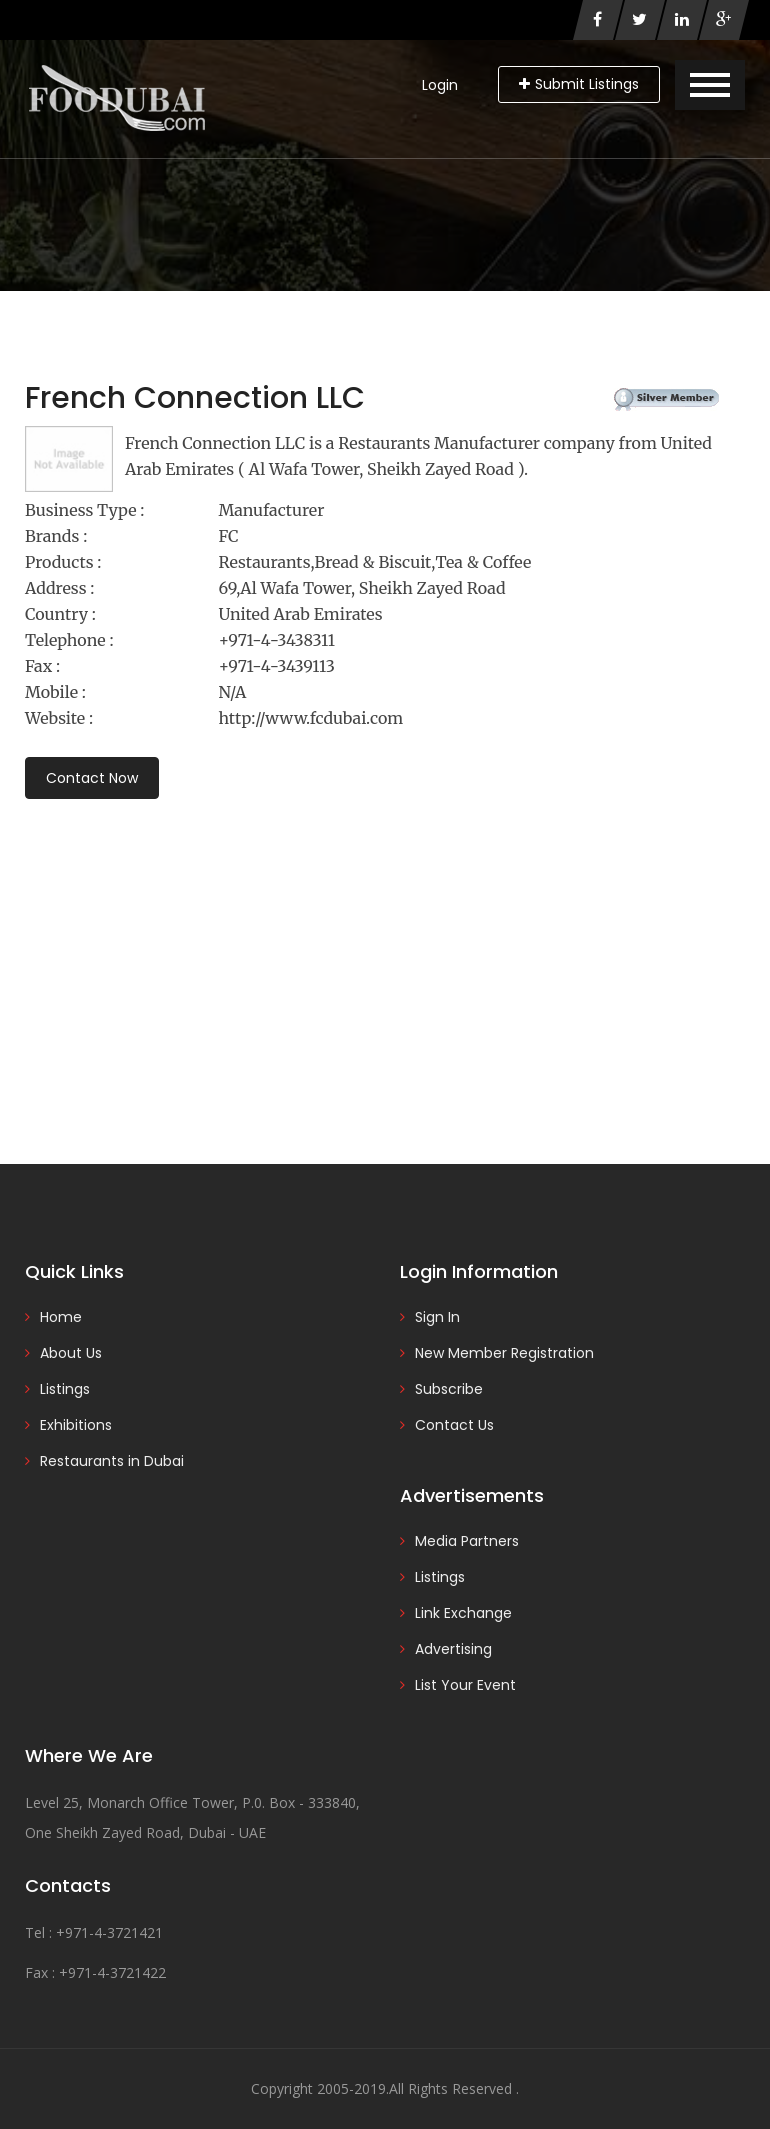 The image size is (770, 2129). Describe the element at coordinates (61, 1317) in the screenshot. I see `Home` at that location.